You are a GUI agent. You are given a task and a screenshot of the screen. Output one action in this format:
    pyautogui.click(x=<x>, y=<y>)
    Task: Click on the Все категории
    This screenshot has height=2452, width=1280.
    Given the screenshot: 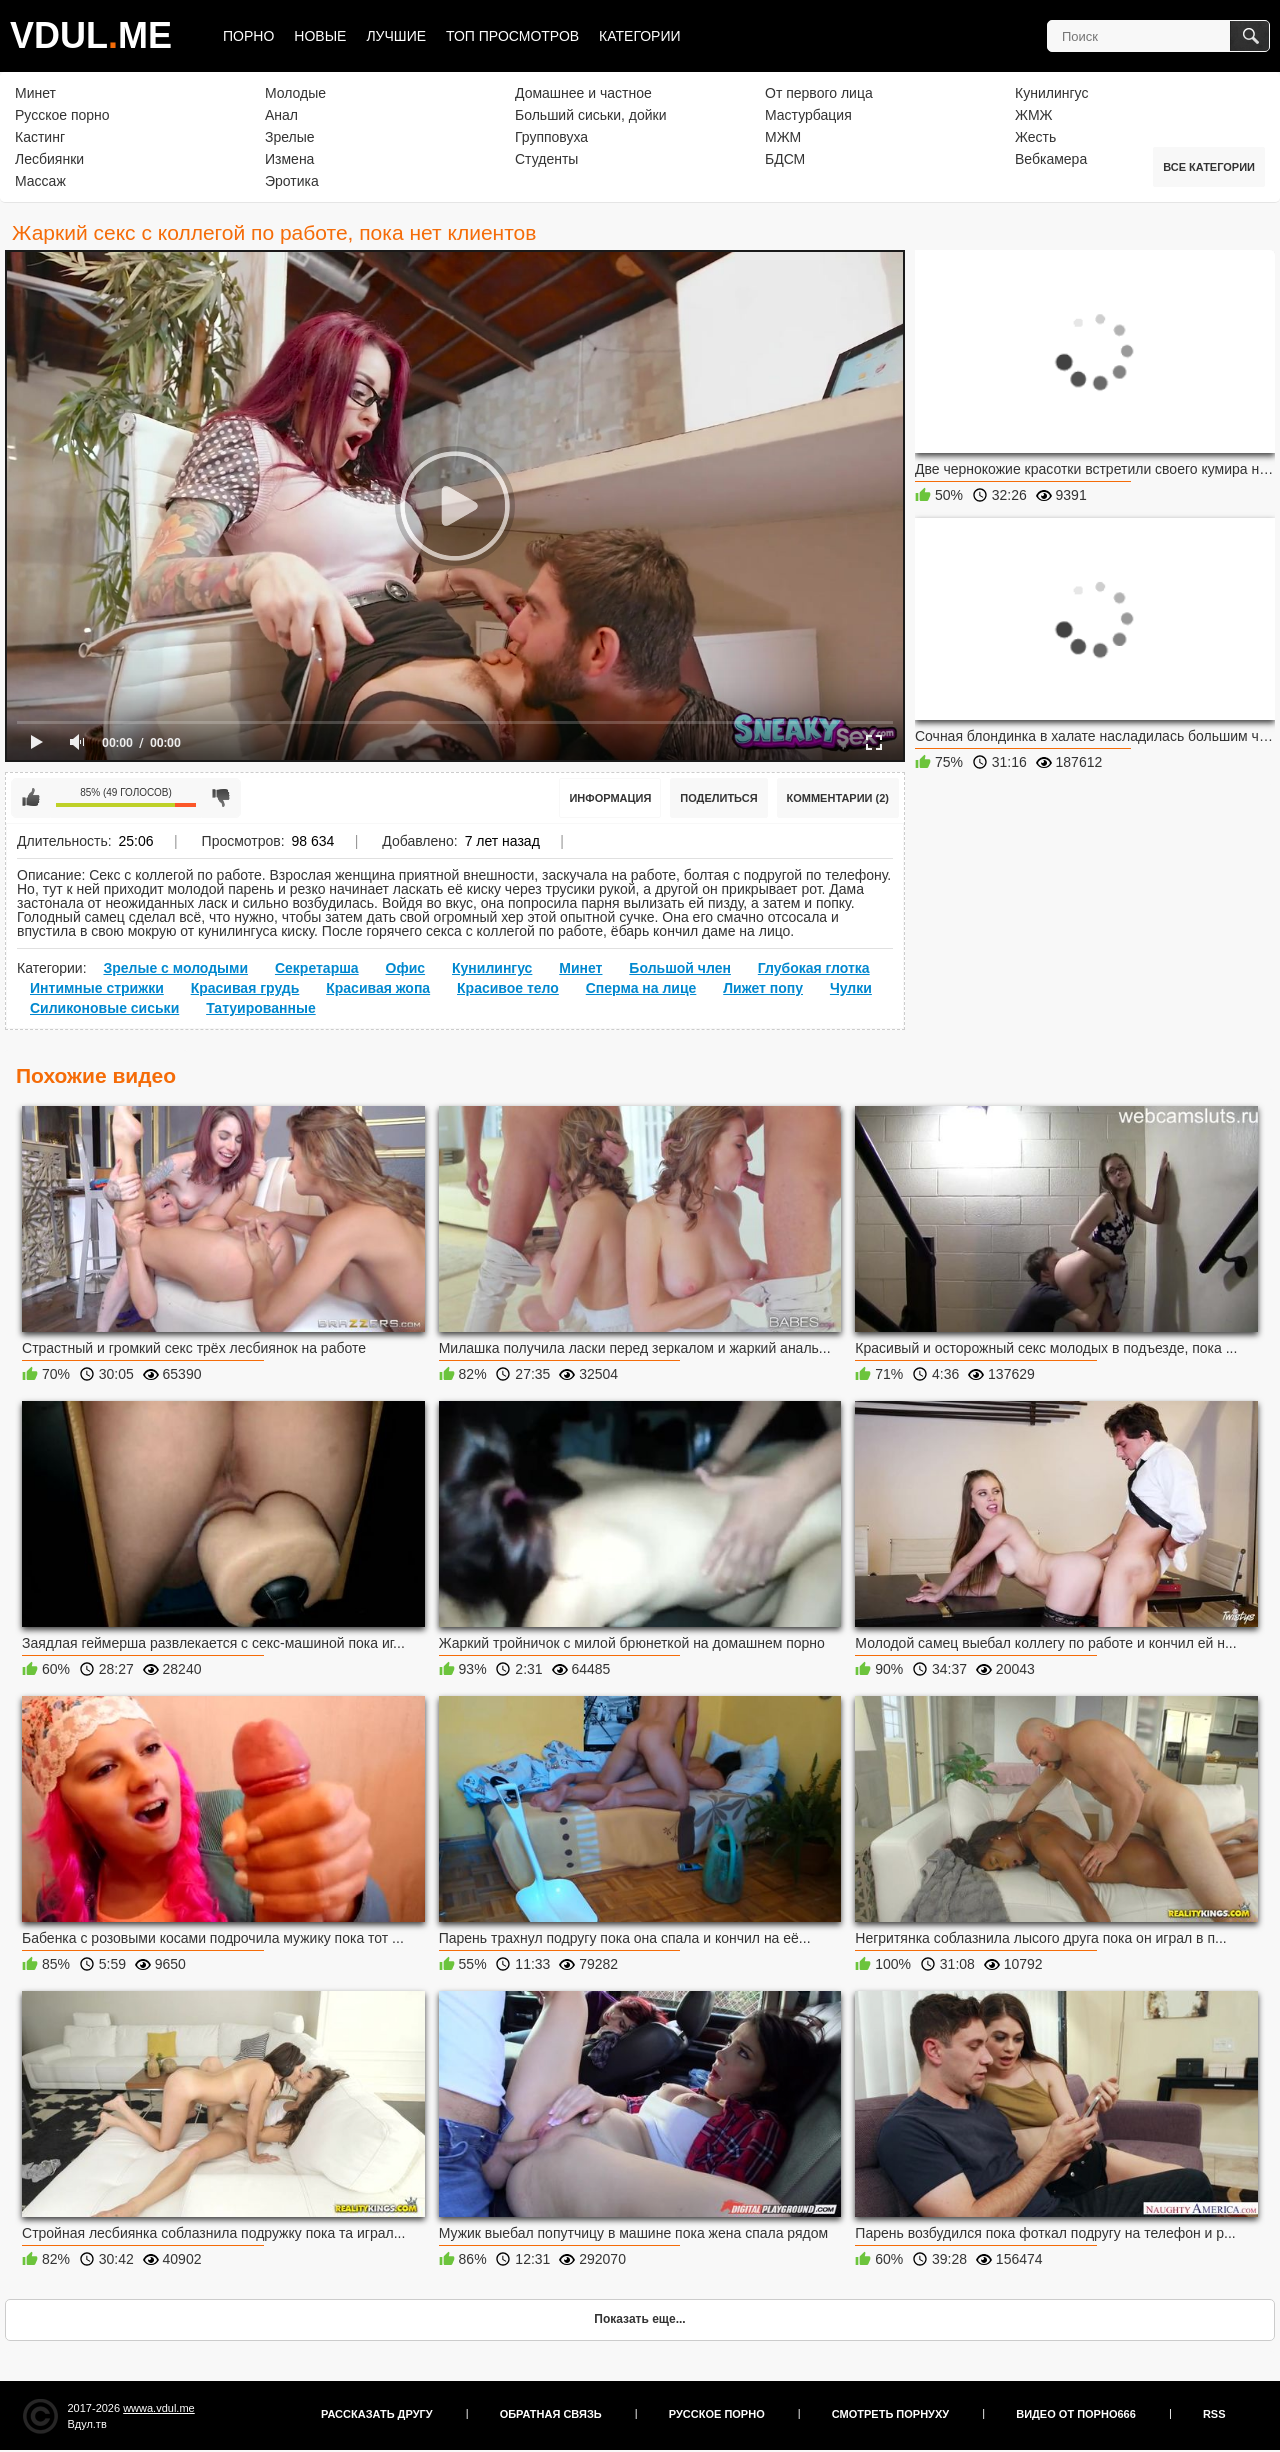 What is the action you would take?
    pyautogui.click(x=1209, y=167)
    